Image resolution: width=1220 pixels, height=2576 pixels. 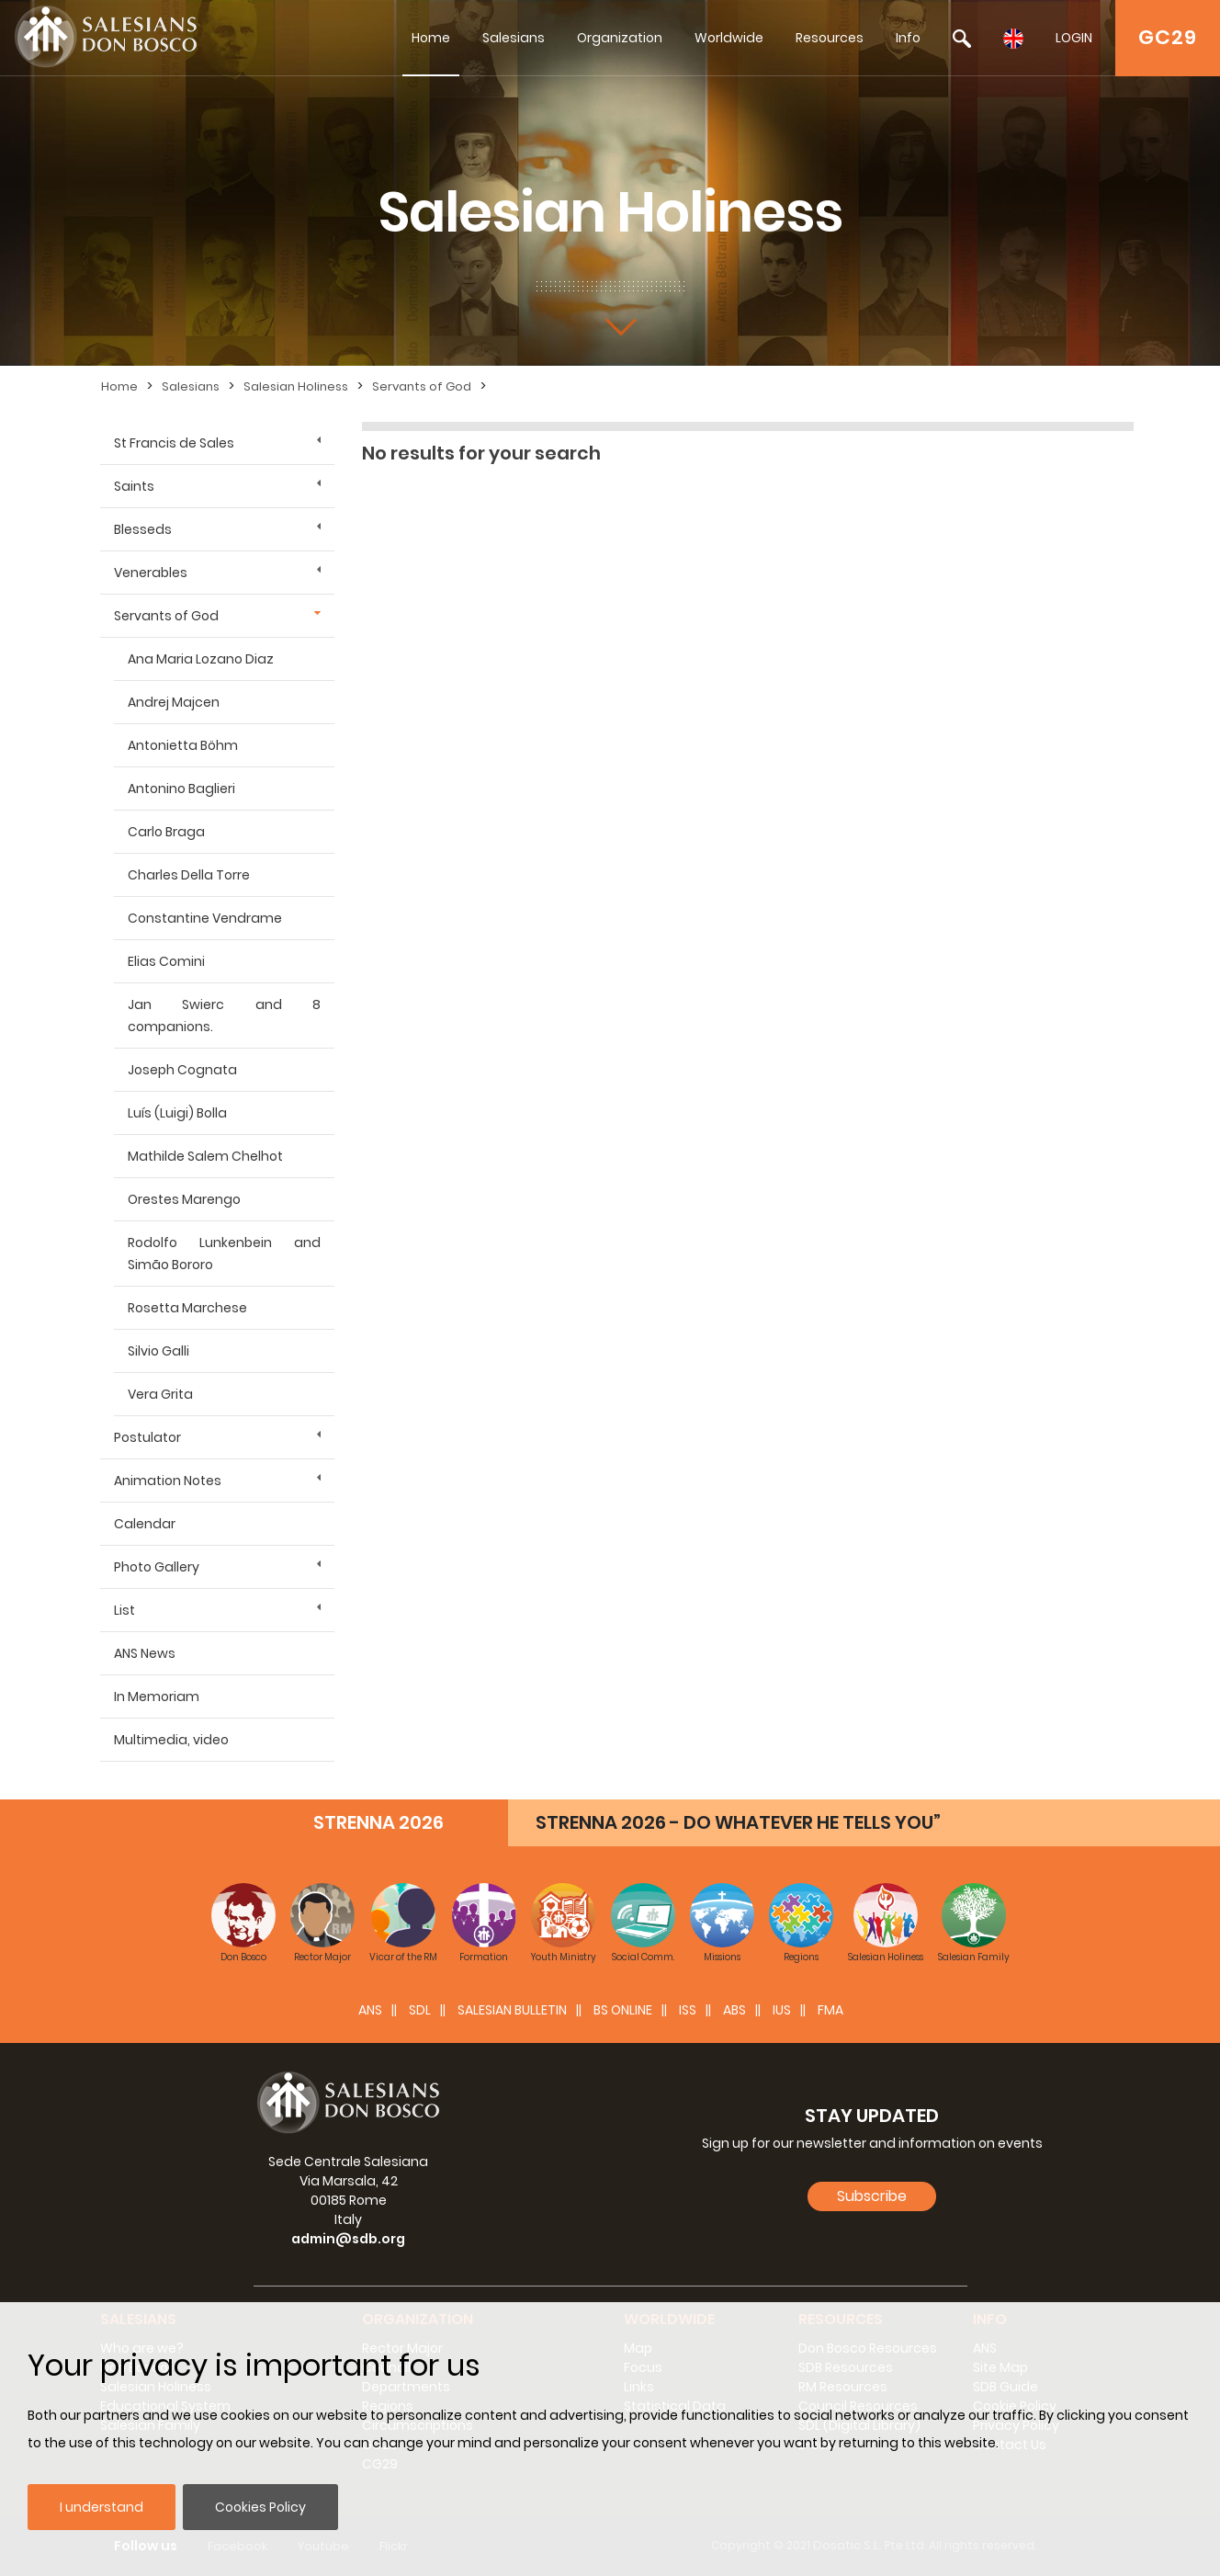 What do you see at coordinates (224, 1015) in the screenshot?
I see `Jan Swierc and 8 companions.` at bounding box center [224, 1015].